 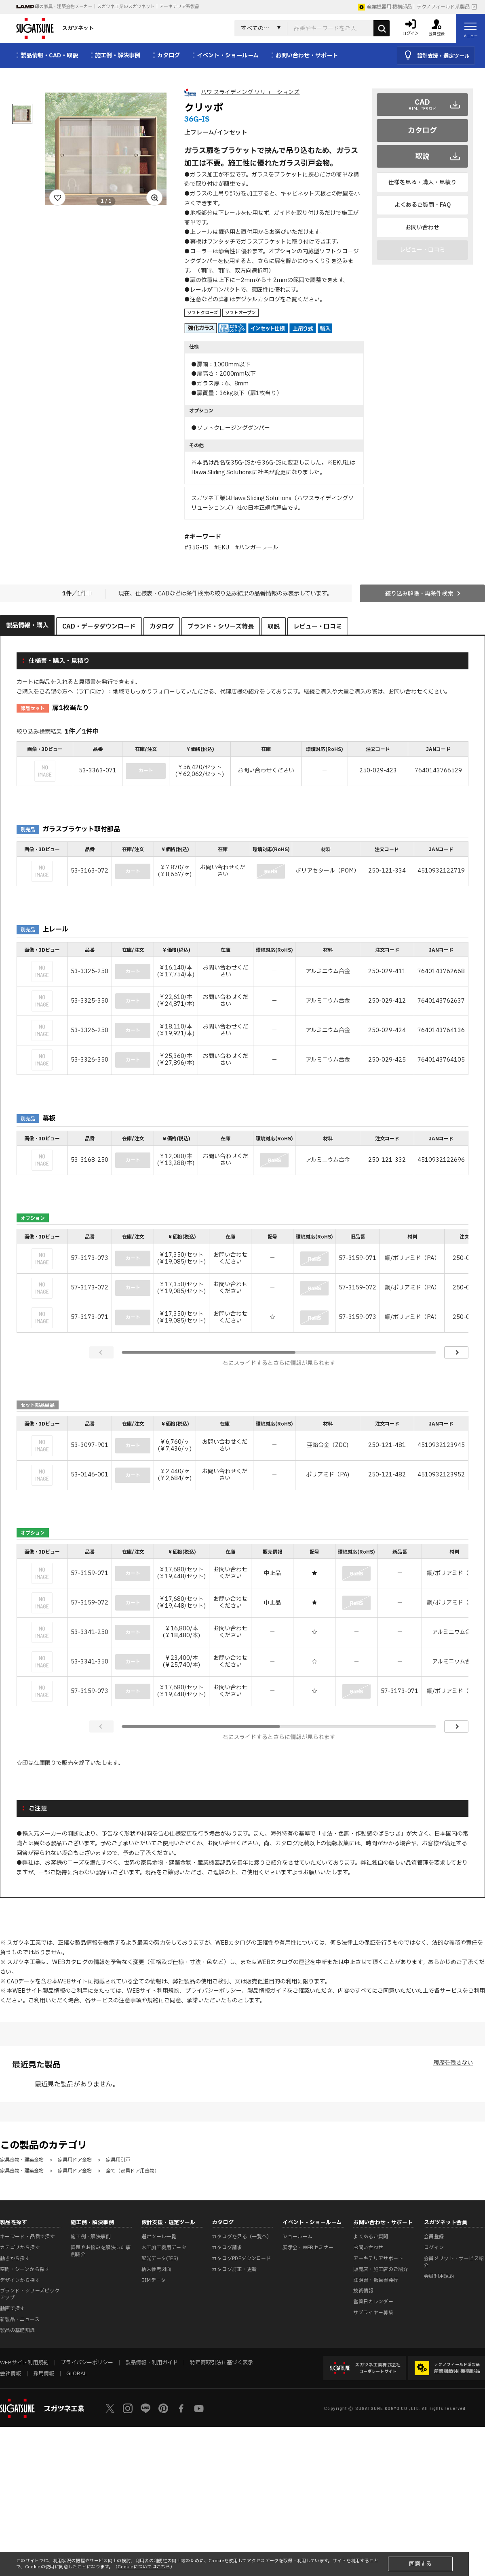 What do you see at coordinates (20, 2280) in the screenshot?
I see `デザインから探す` at bounding box center [20, 2280].